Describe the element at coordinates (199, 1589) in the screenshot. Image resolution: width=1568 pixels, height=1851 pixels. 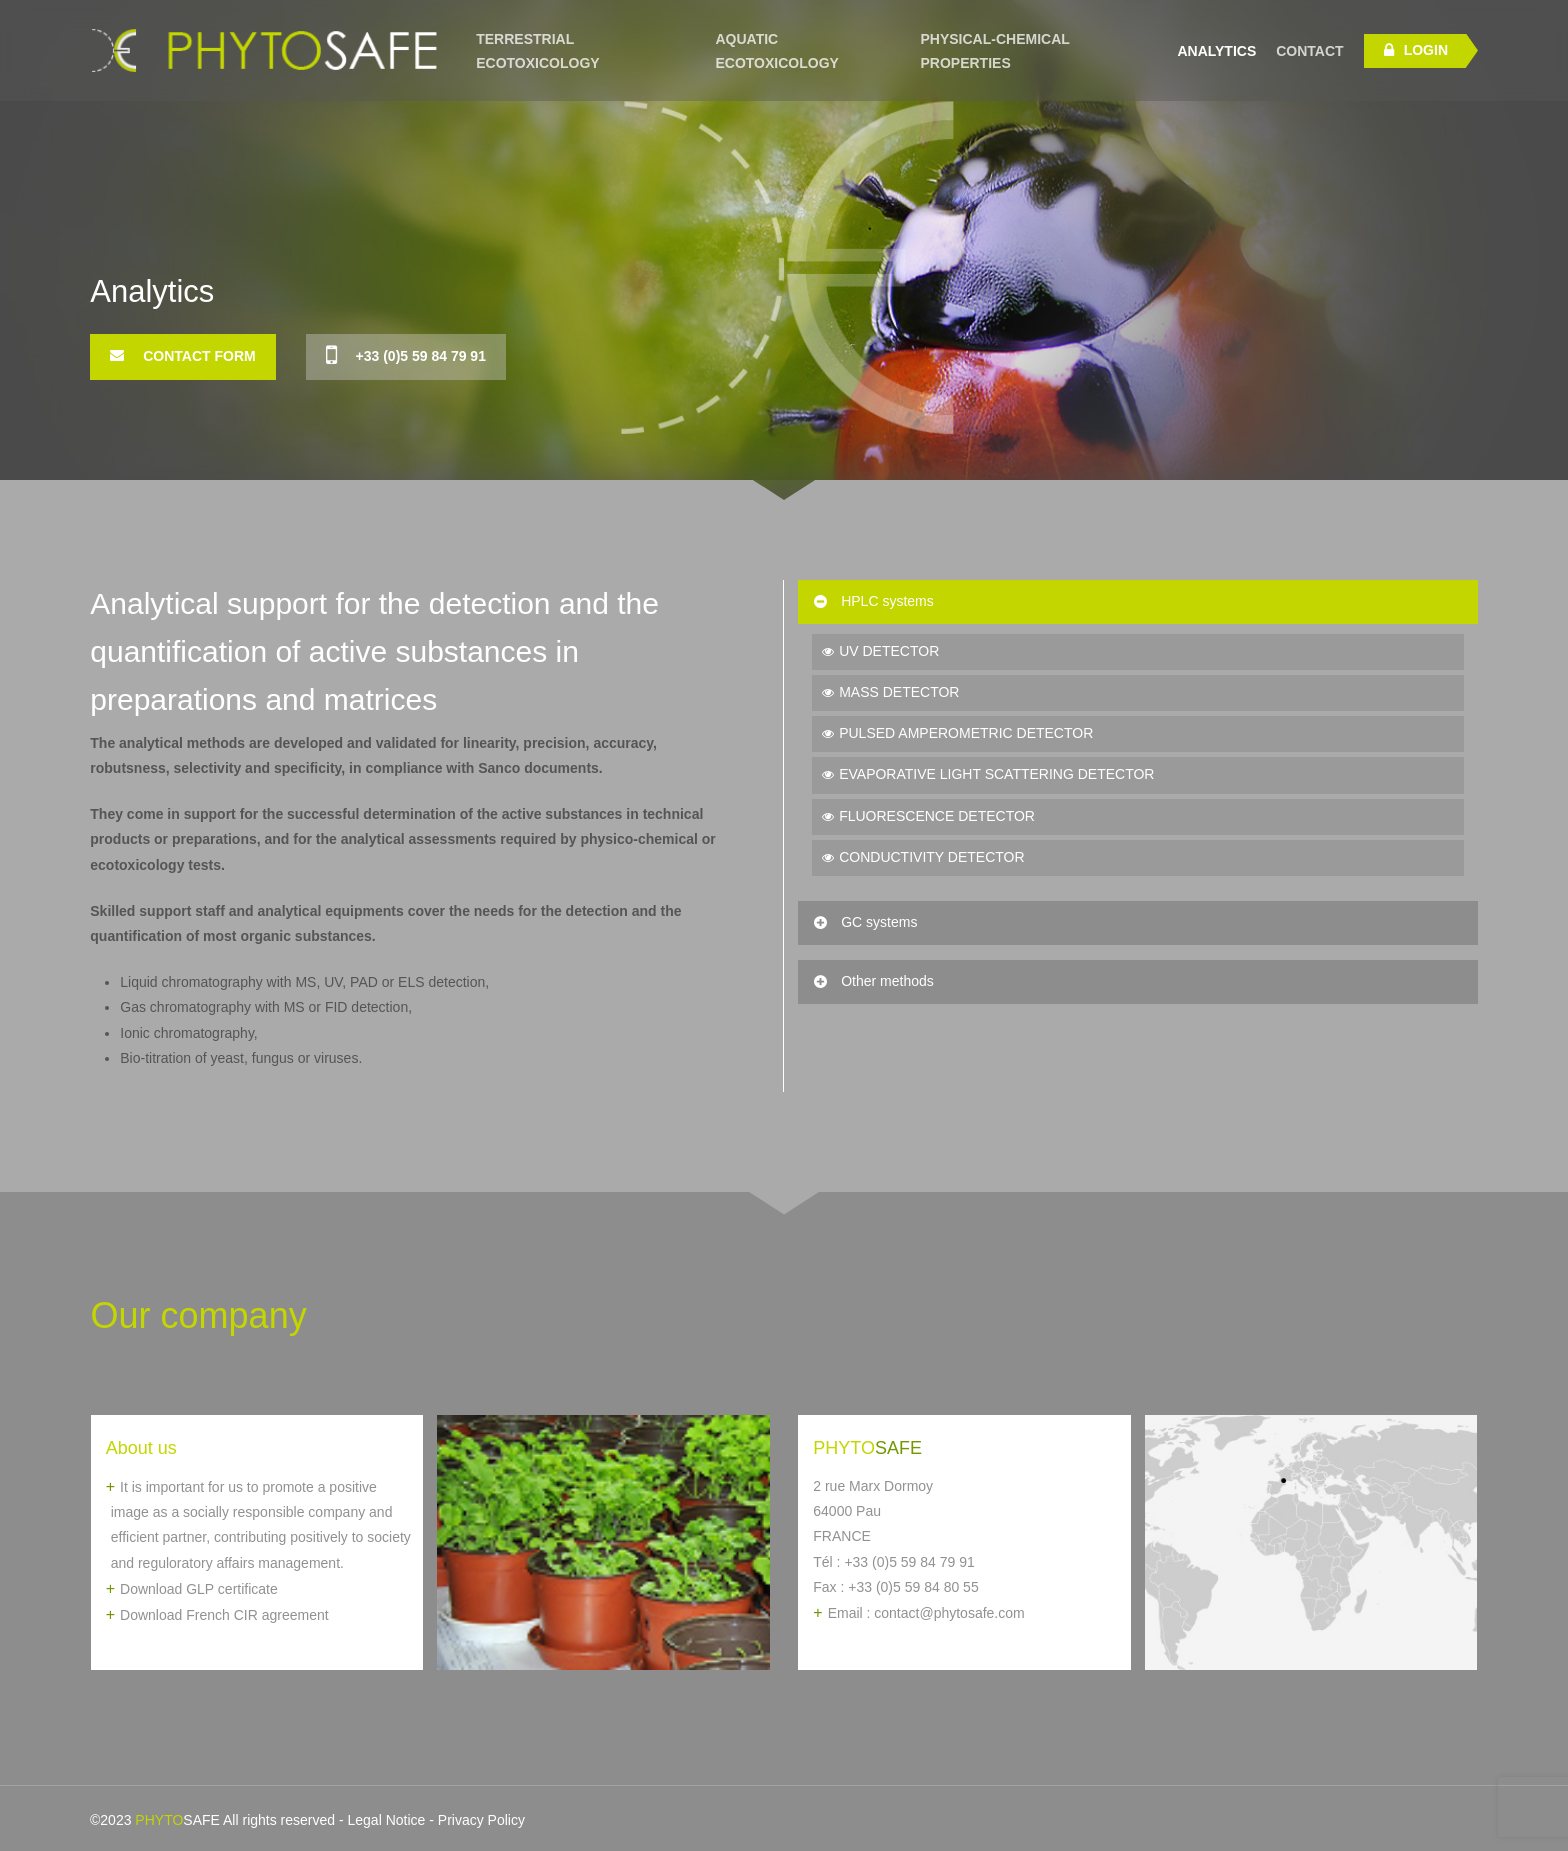
I see `Download GLP certificate` at that location.